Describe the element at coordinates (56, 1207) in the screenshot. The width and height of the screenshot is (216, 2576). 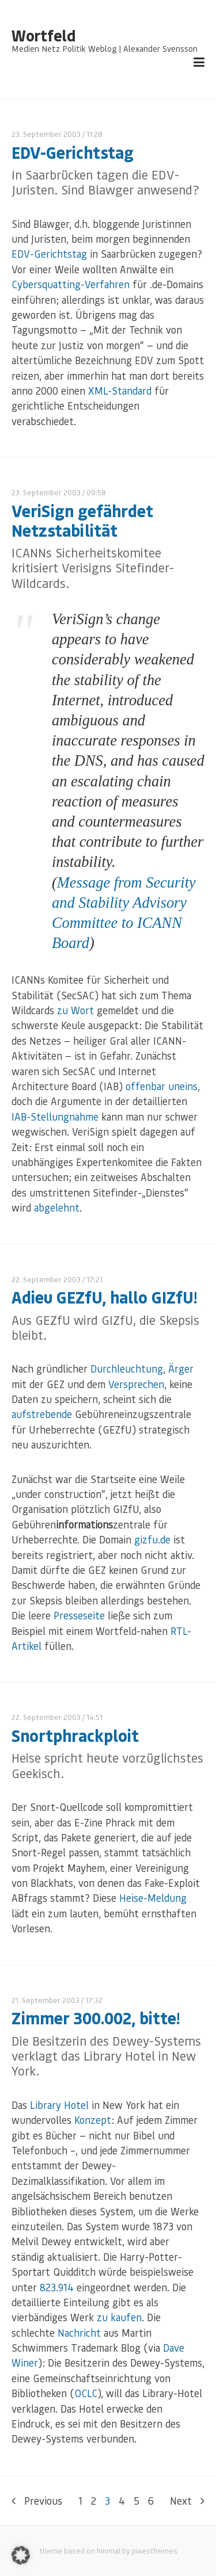
I see `abgelehnt` at that location.